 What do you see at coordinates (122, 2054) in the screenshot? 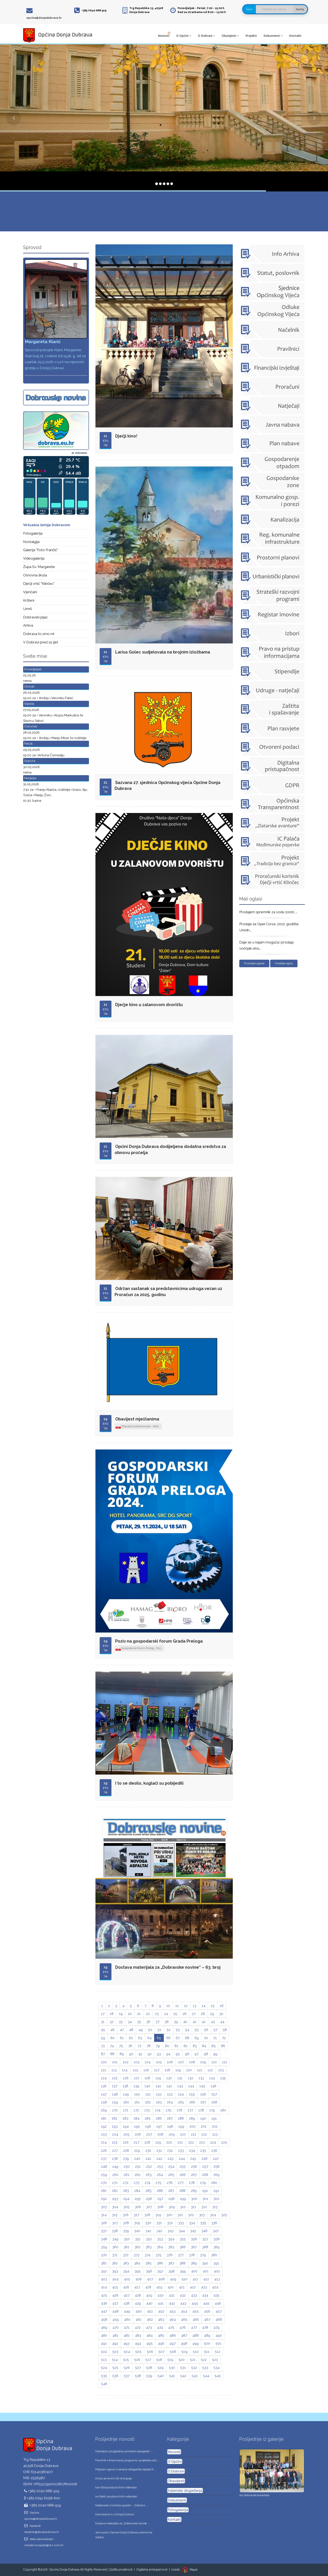
I see `89` at bounding box center [122, 2054].